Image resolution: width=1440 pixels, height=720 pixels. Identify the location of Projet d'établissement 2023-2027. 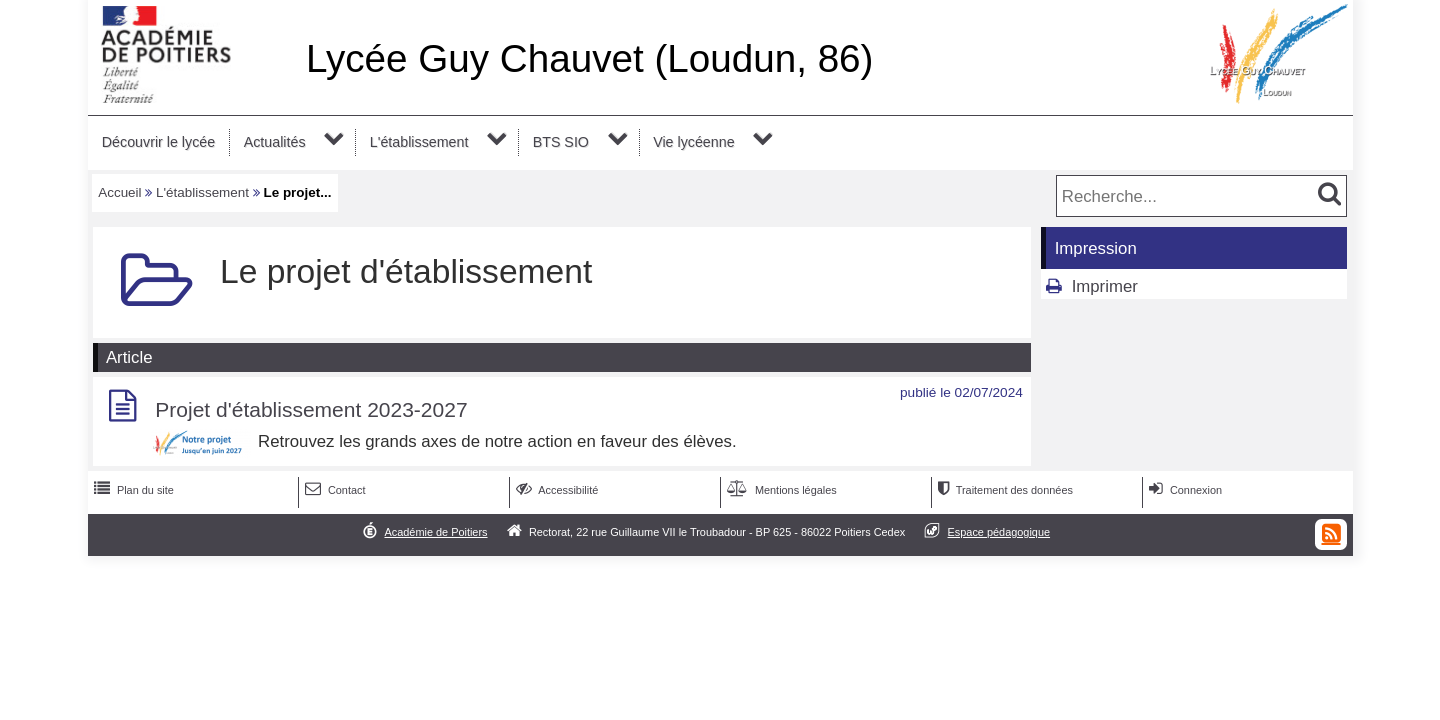
(311, 409).